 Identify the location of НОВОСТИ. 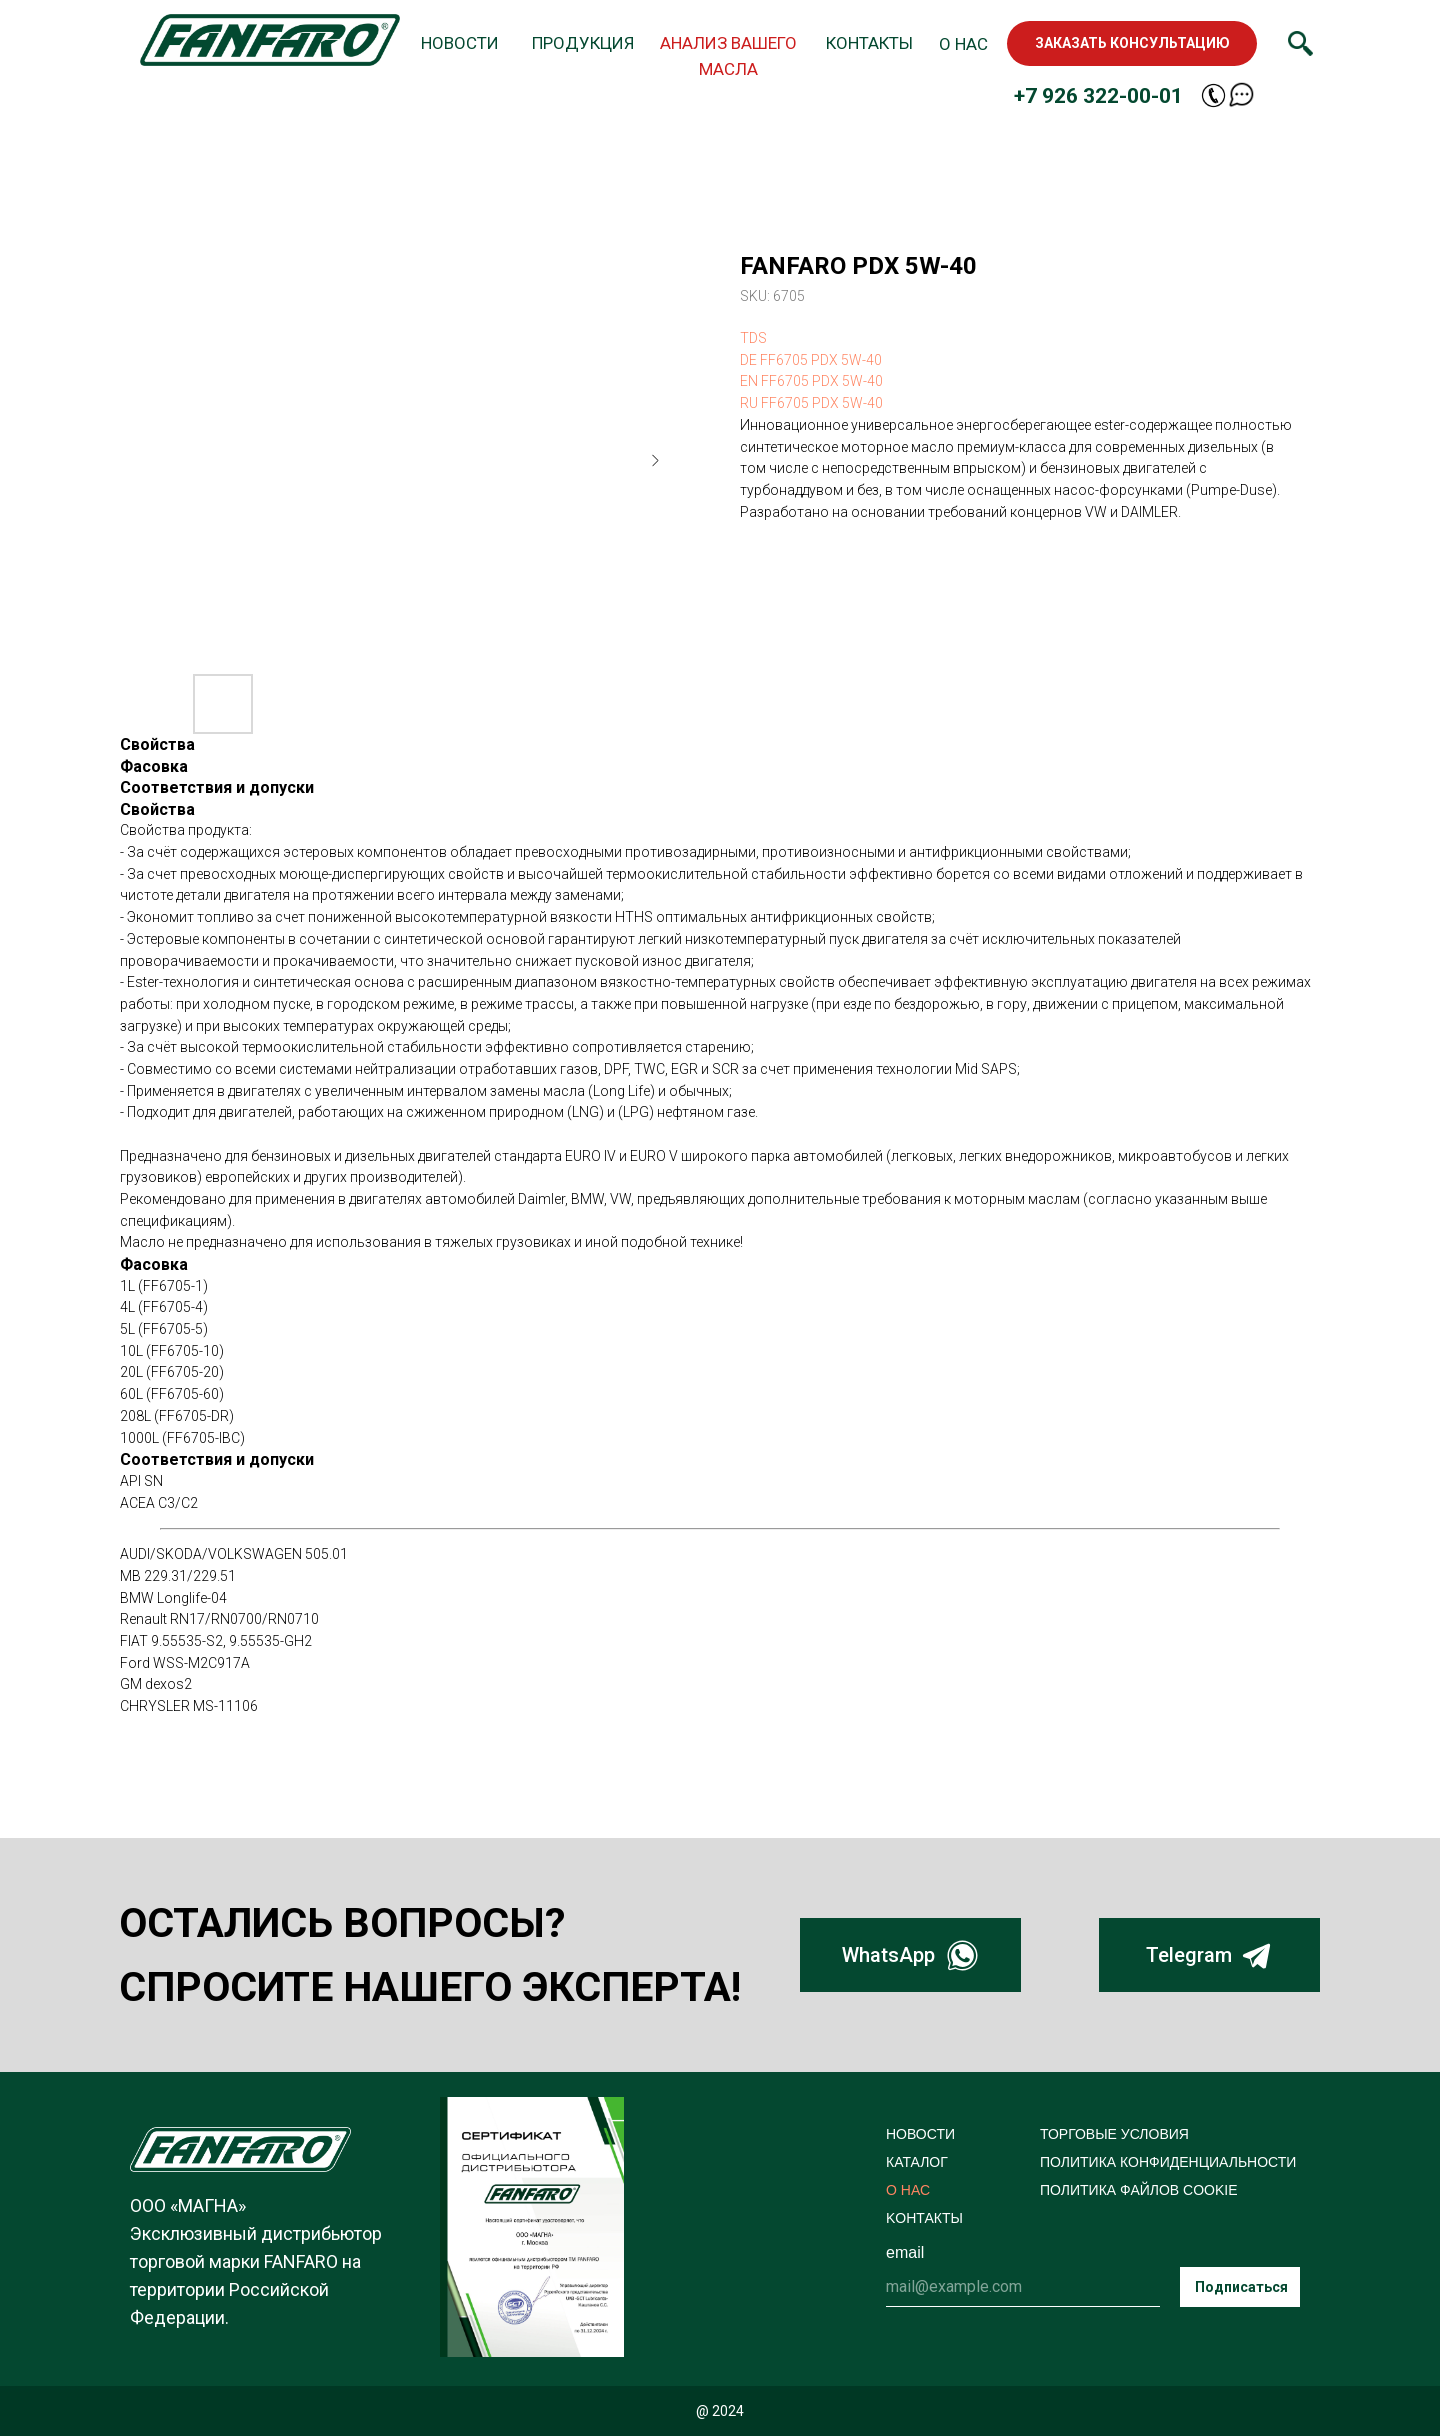
(460, 43).